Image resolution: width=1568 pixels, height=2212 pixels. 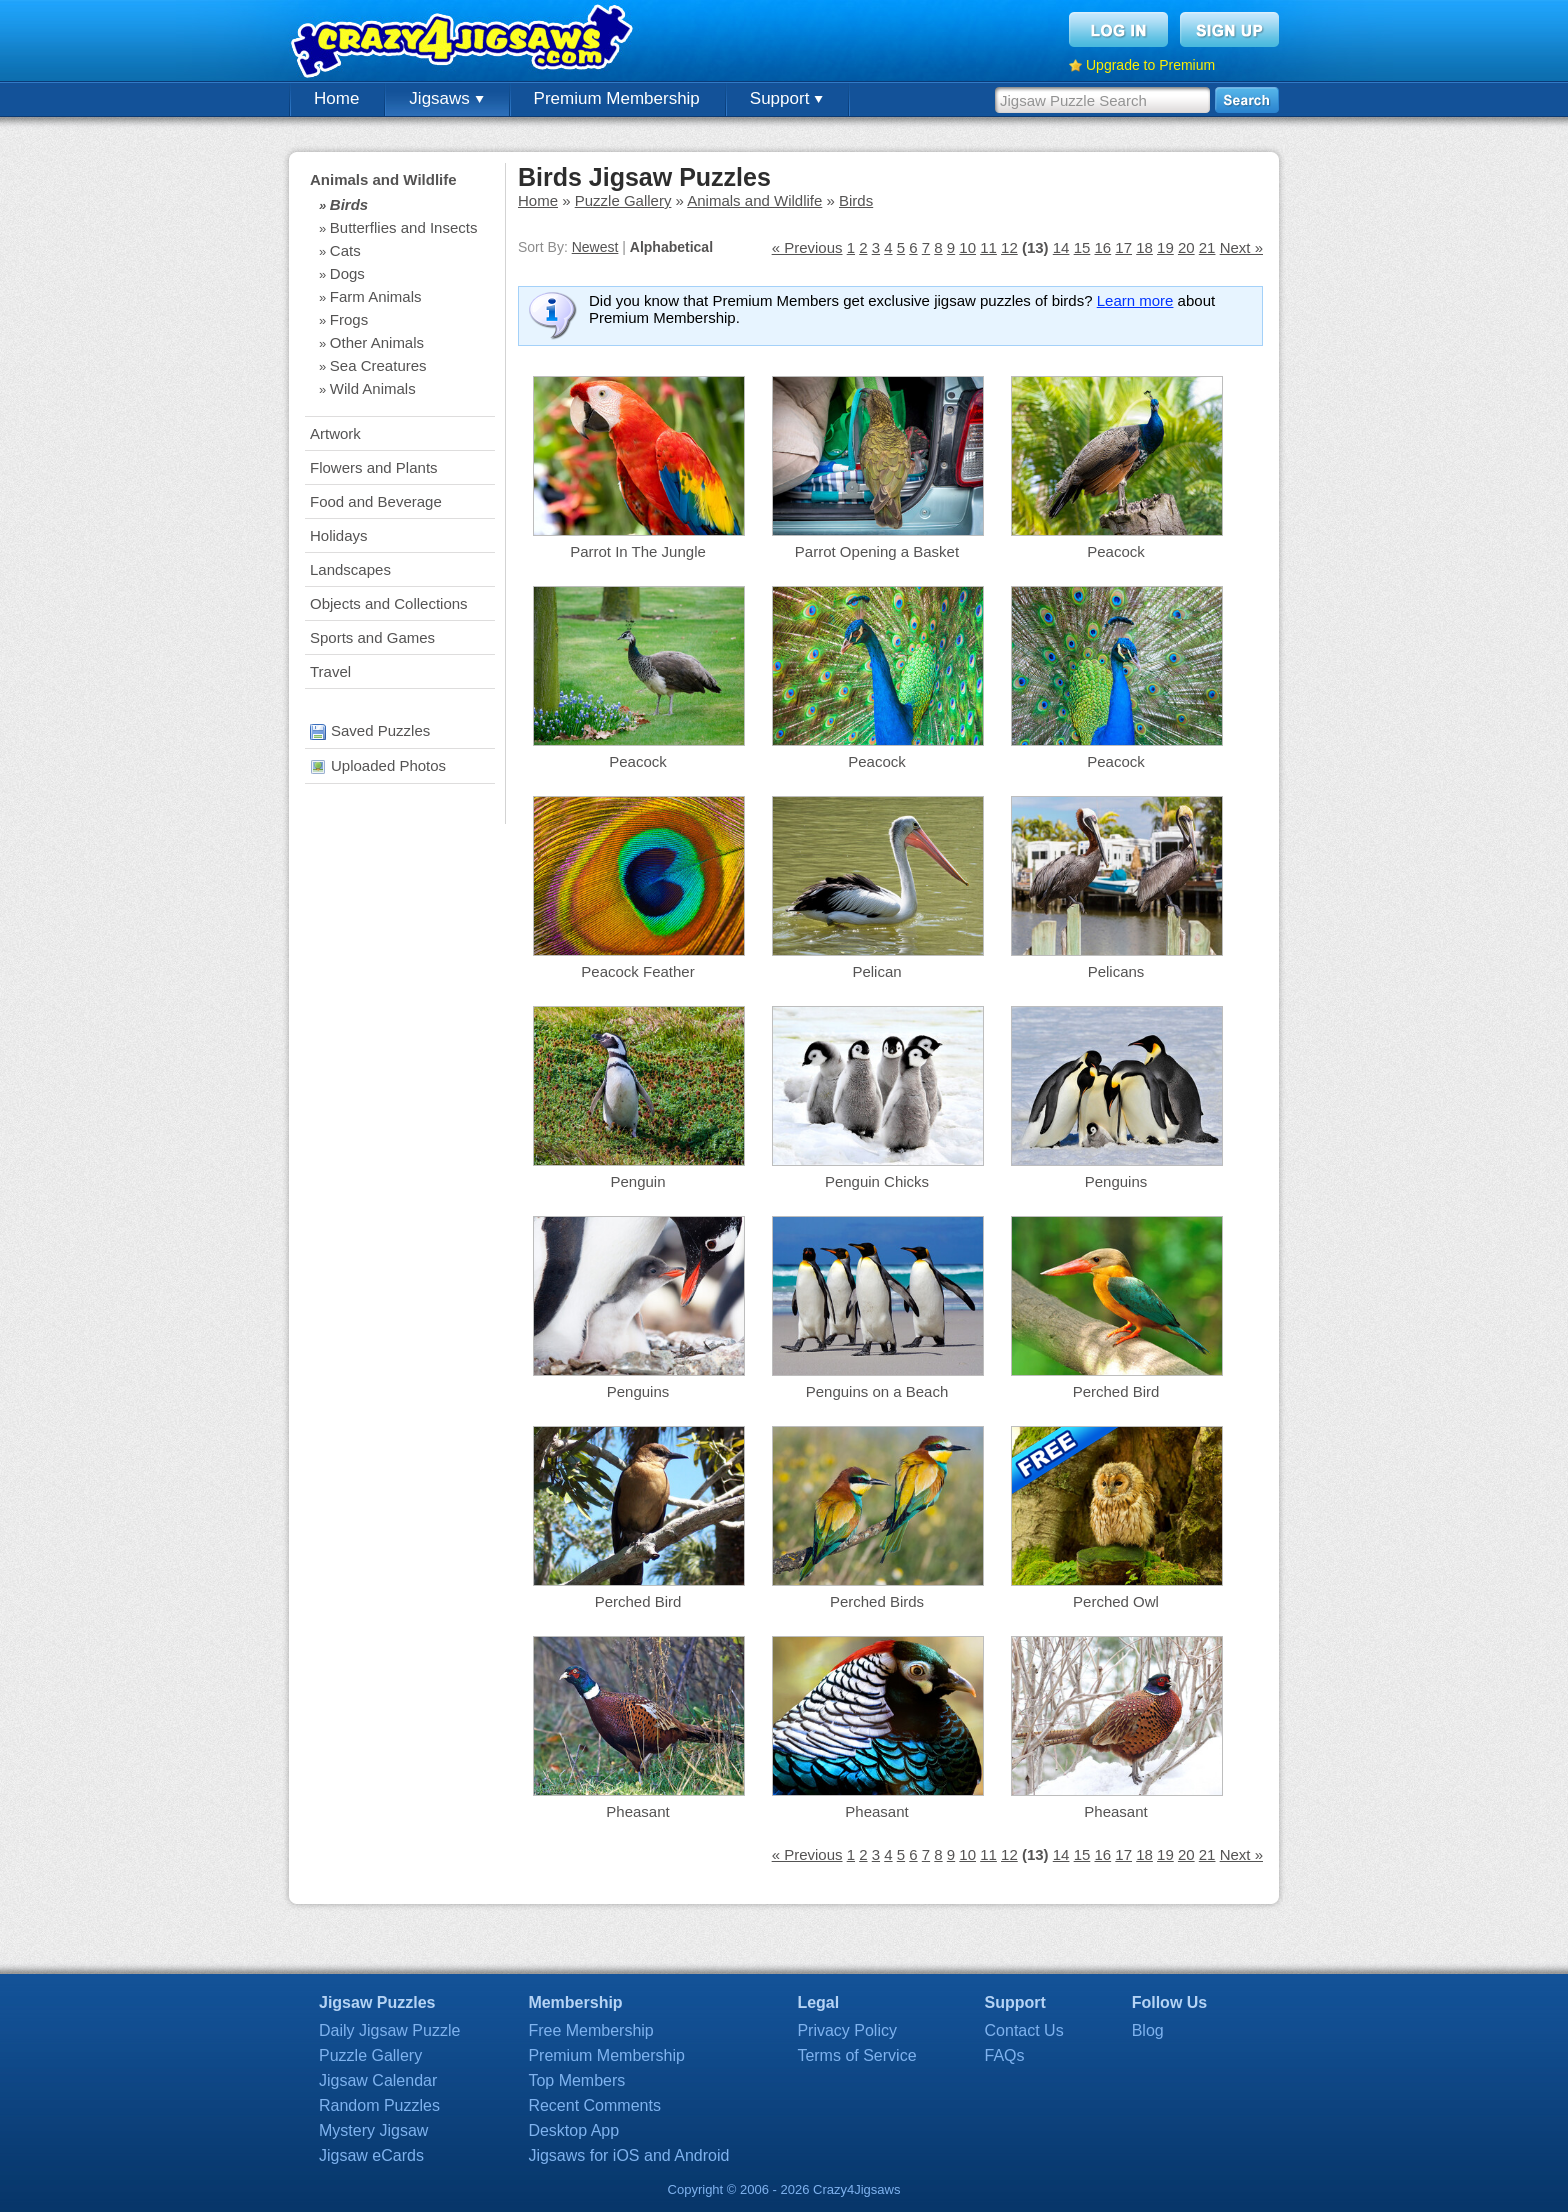 What do you see at coordinates (1116, 1601) in the screenshot?
I see `Perched Owl` at bounding box center [1116, 1601].